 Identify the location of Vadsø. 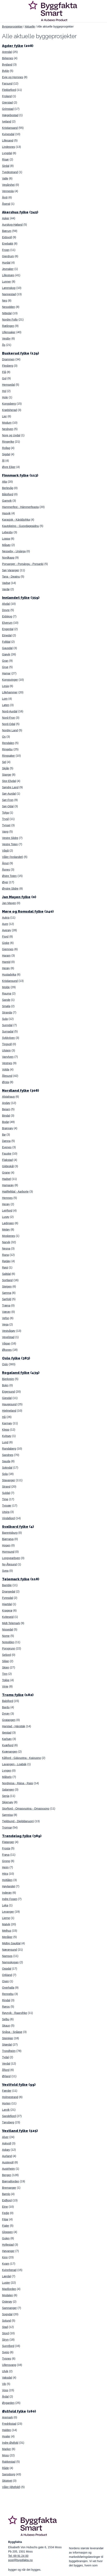
(6, 583).